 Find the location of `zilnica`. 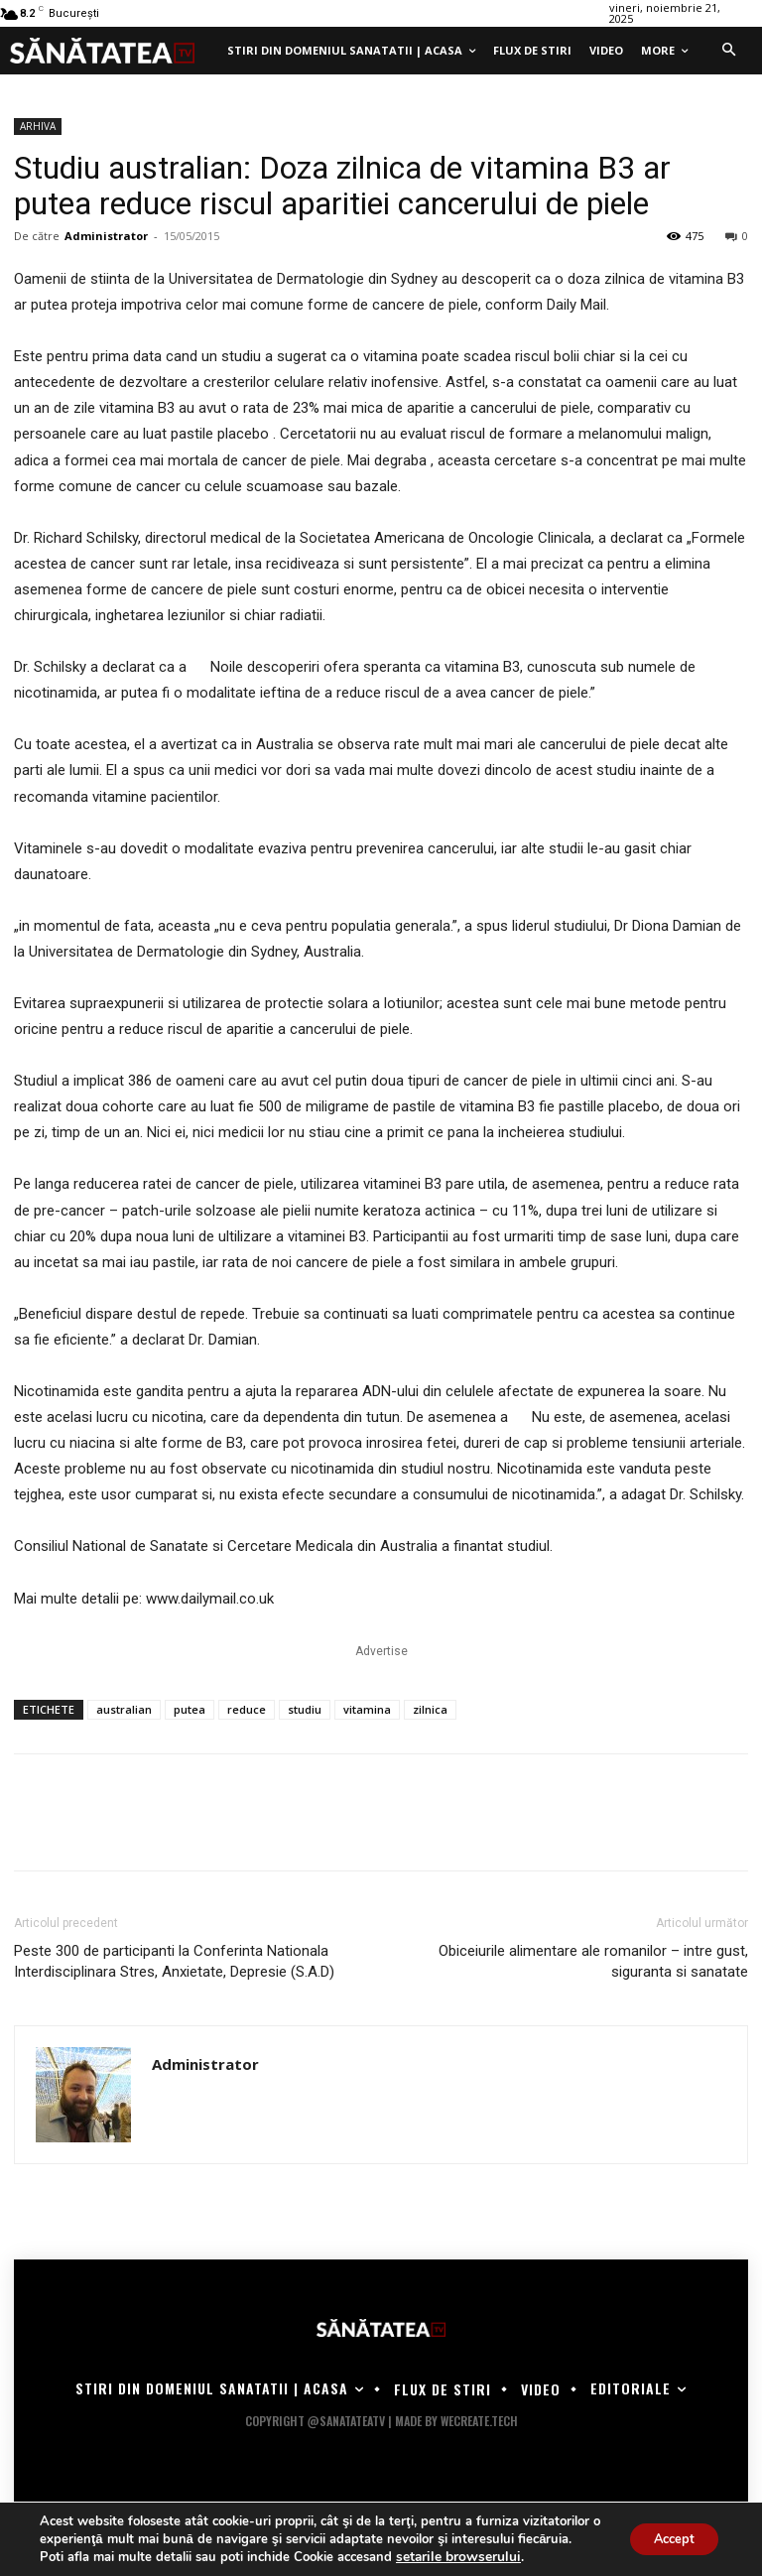

zilnica is located at coordinates (430, 1709).